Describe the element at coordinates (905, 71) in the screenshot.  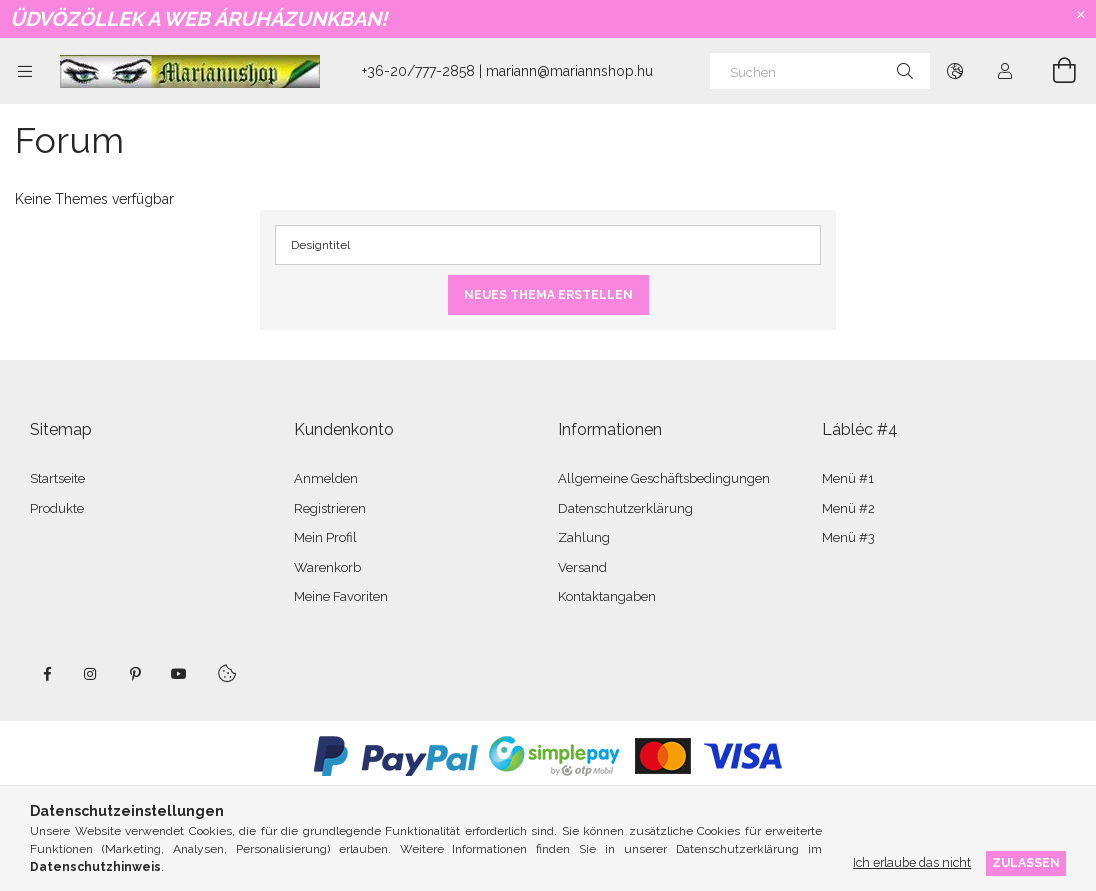
I see `[Suche]` at that location.